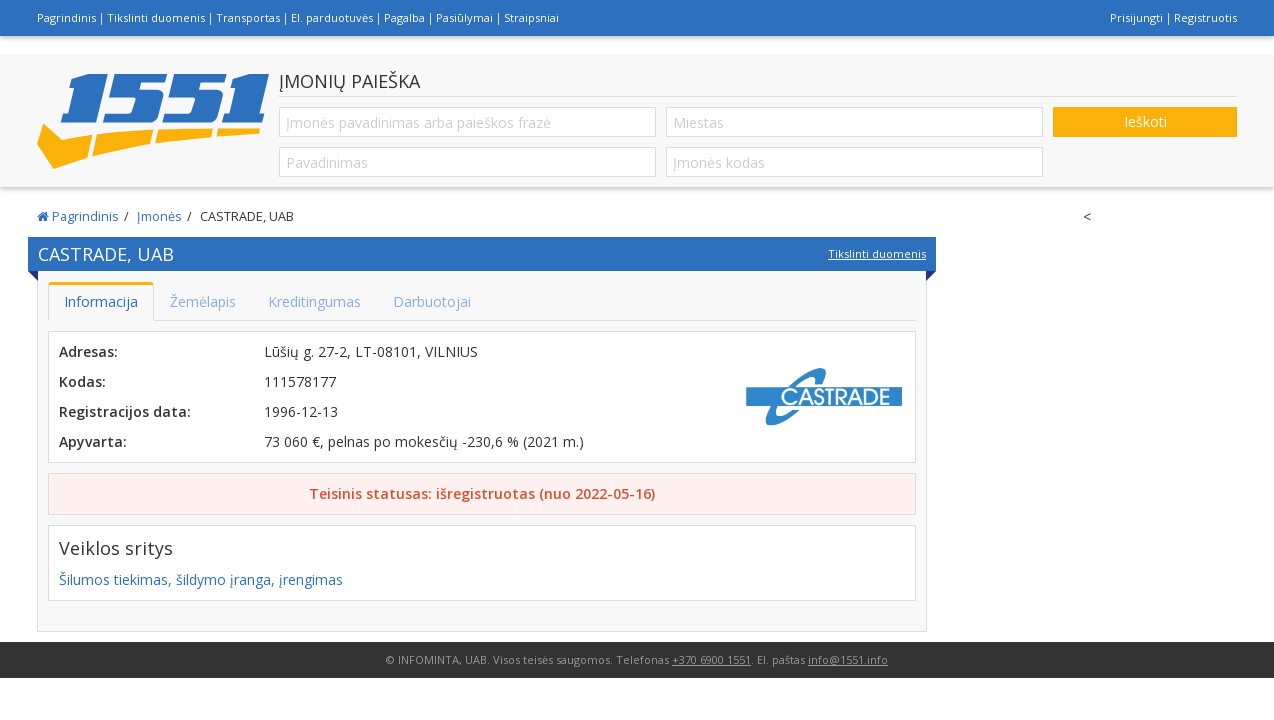 This screenshot has height=720, width=1274. Describe the element at coordinates (248, 17) in the screenshot. I see `Transportas` at that location.